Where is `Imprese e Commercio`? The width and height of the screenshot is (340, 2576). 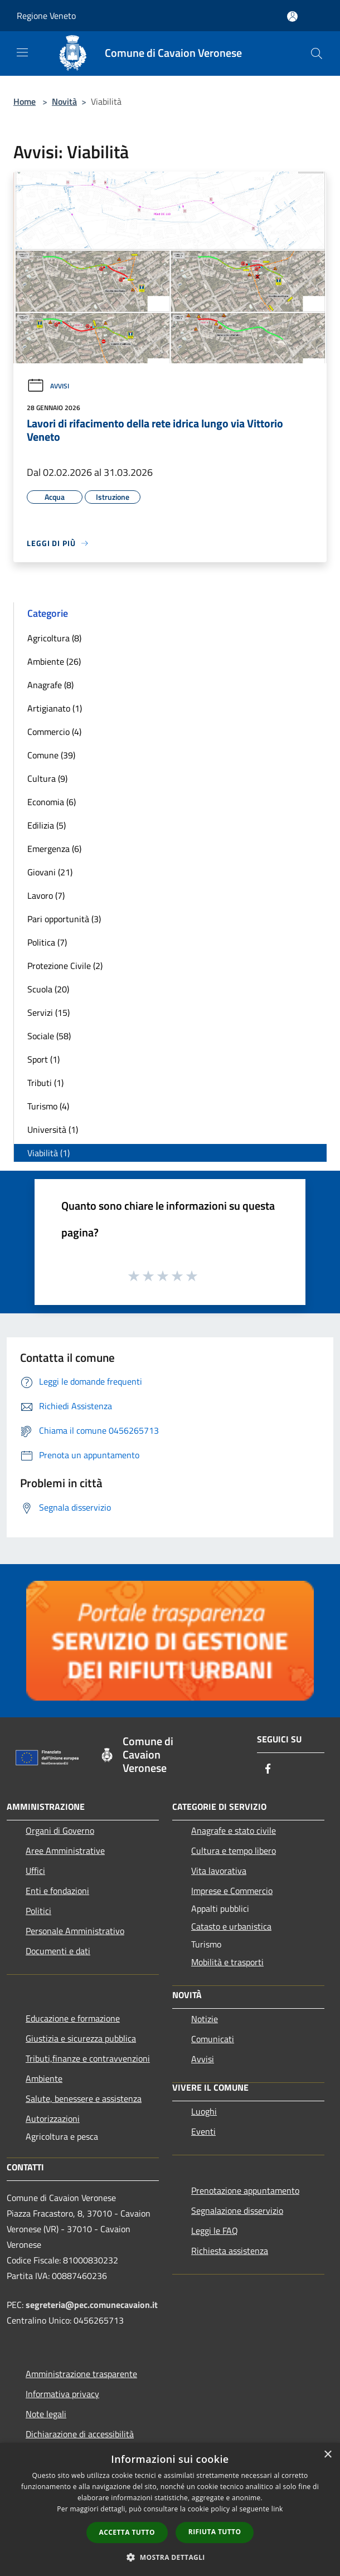 Imprese e Commercio is located at coordinates (232, 1890).